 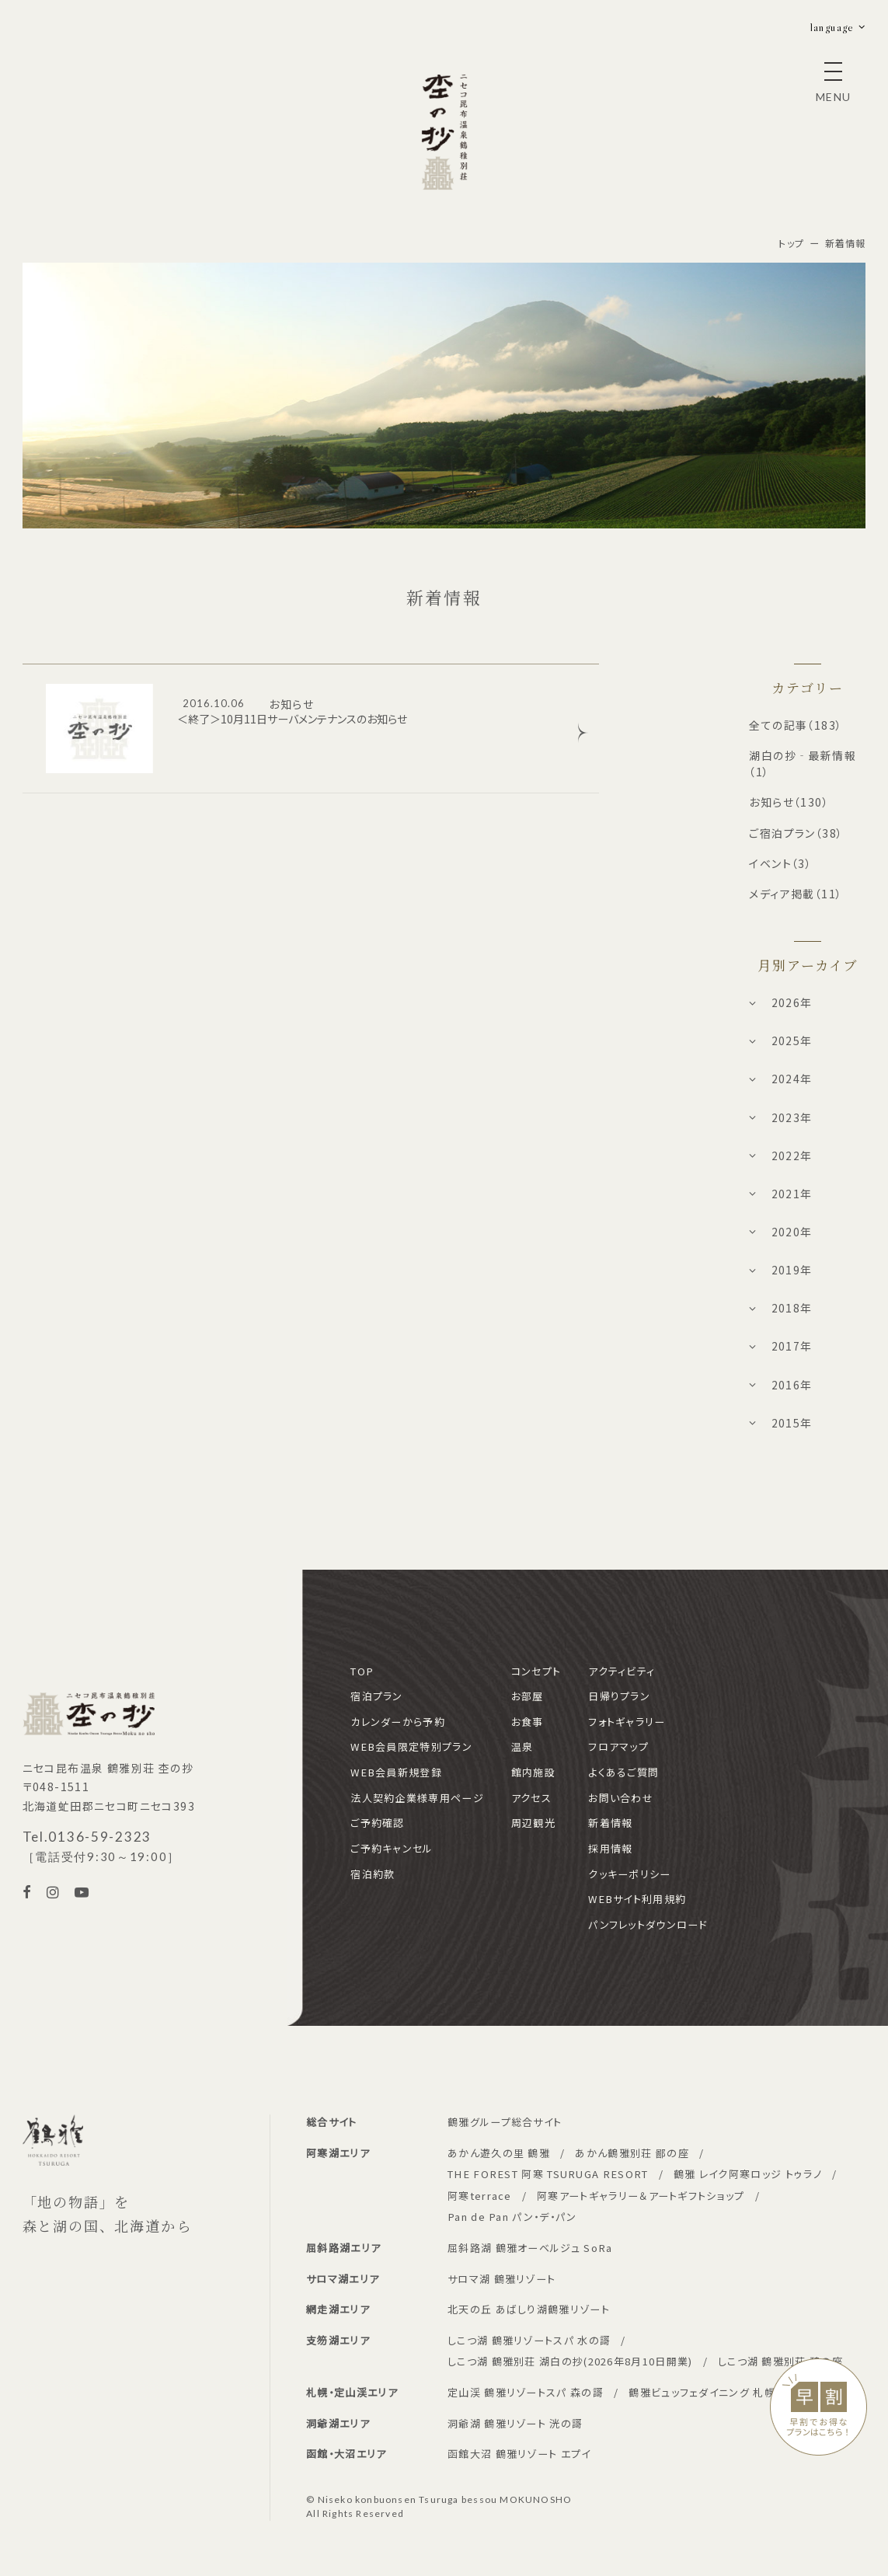 I want to click on クッキーポリシー, so click(x=629, y=1874).